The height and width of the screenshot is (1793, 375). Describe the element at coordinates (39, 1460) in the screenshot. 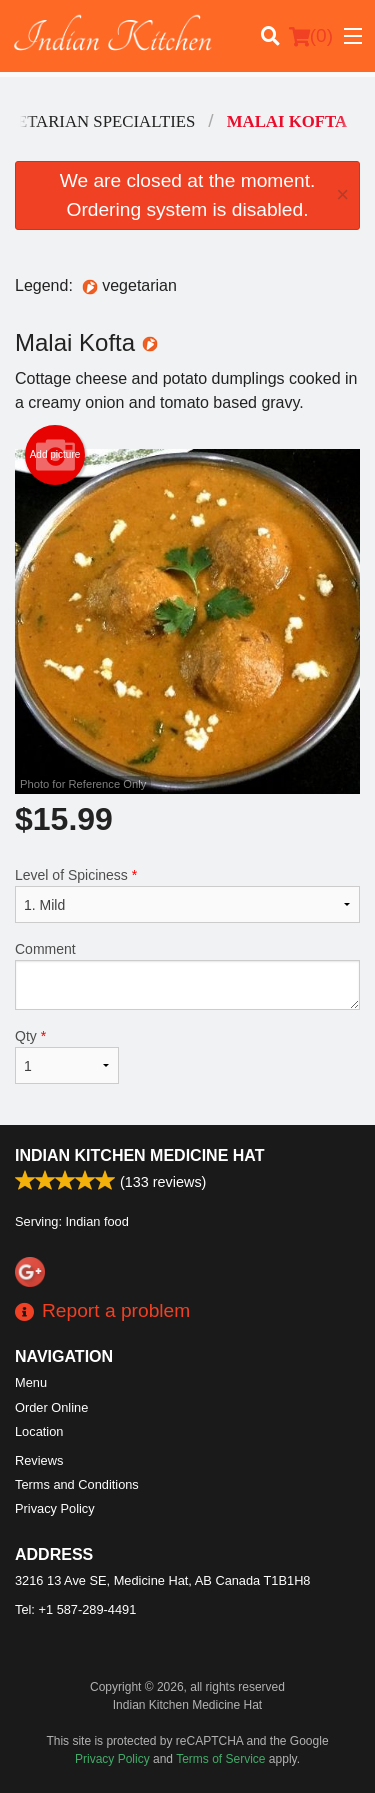

I see `Reviews` at that location.